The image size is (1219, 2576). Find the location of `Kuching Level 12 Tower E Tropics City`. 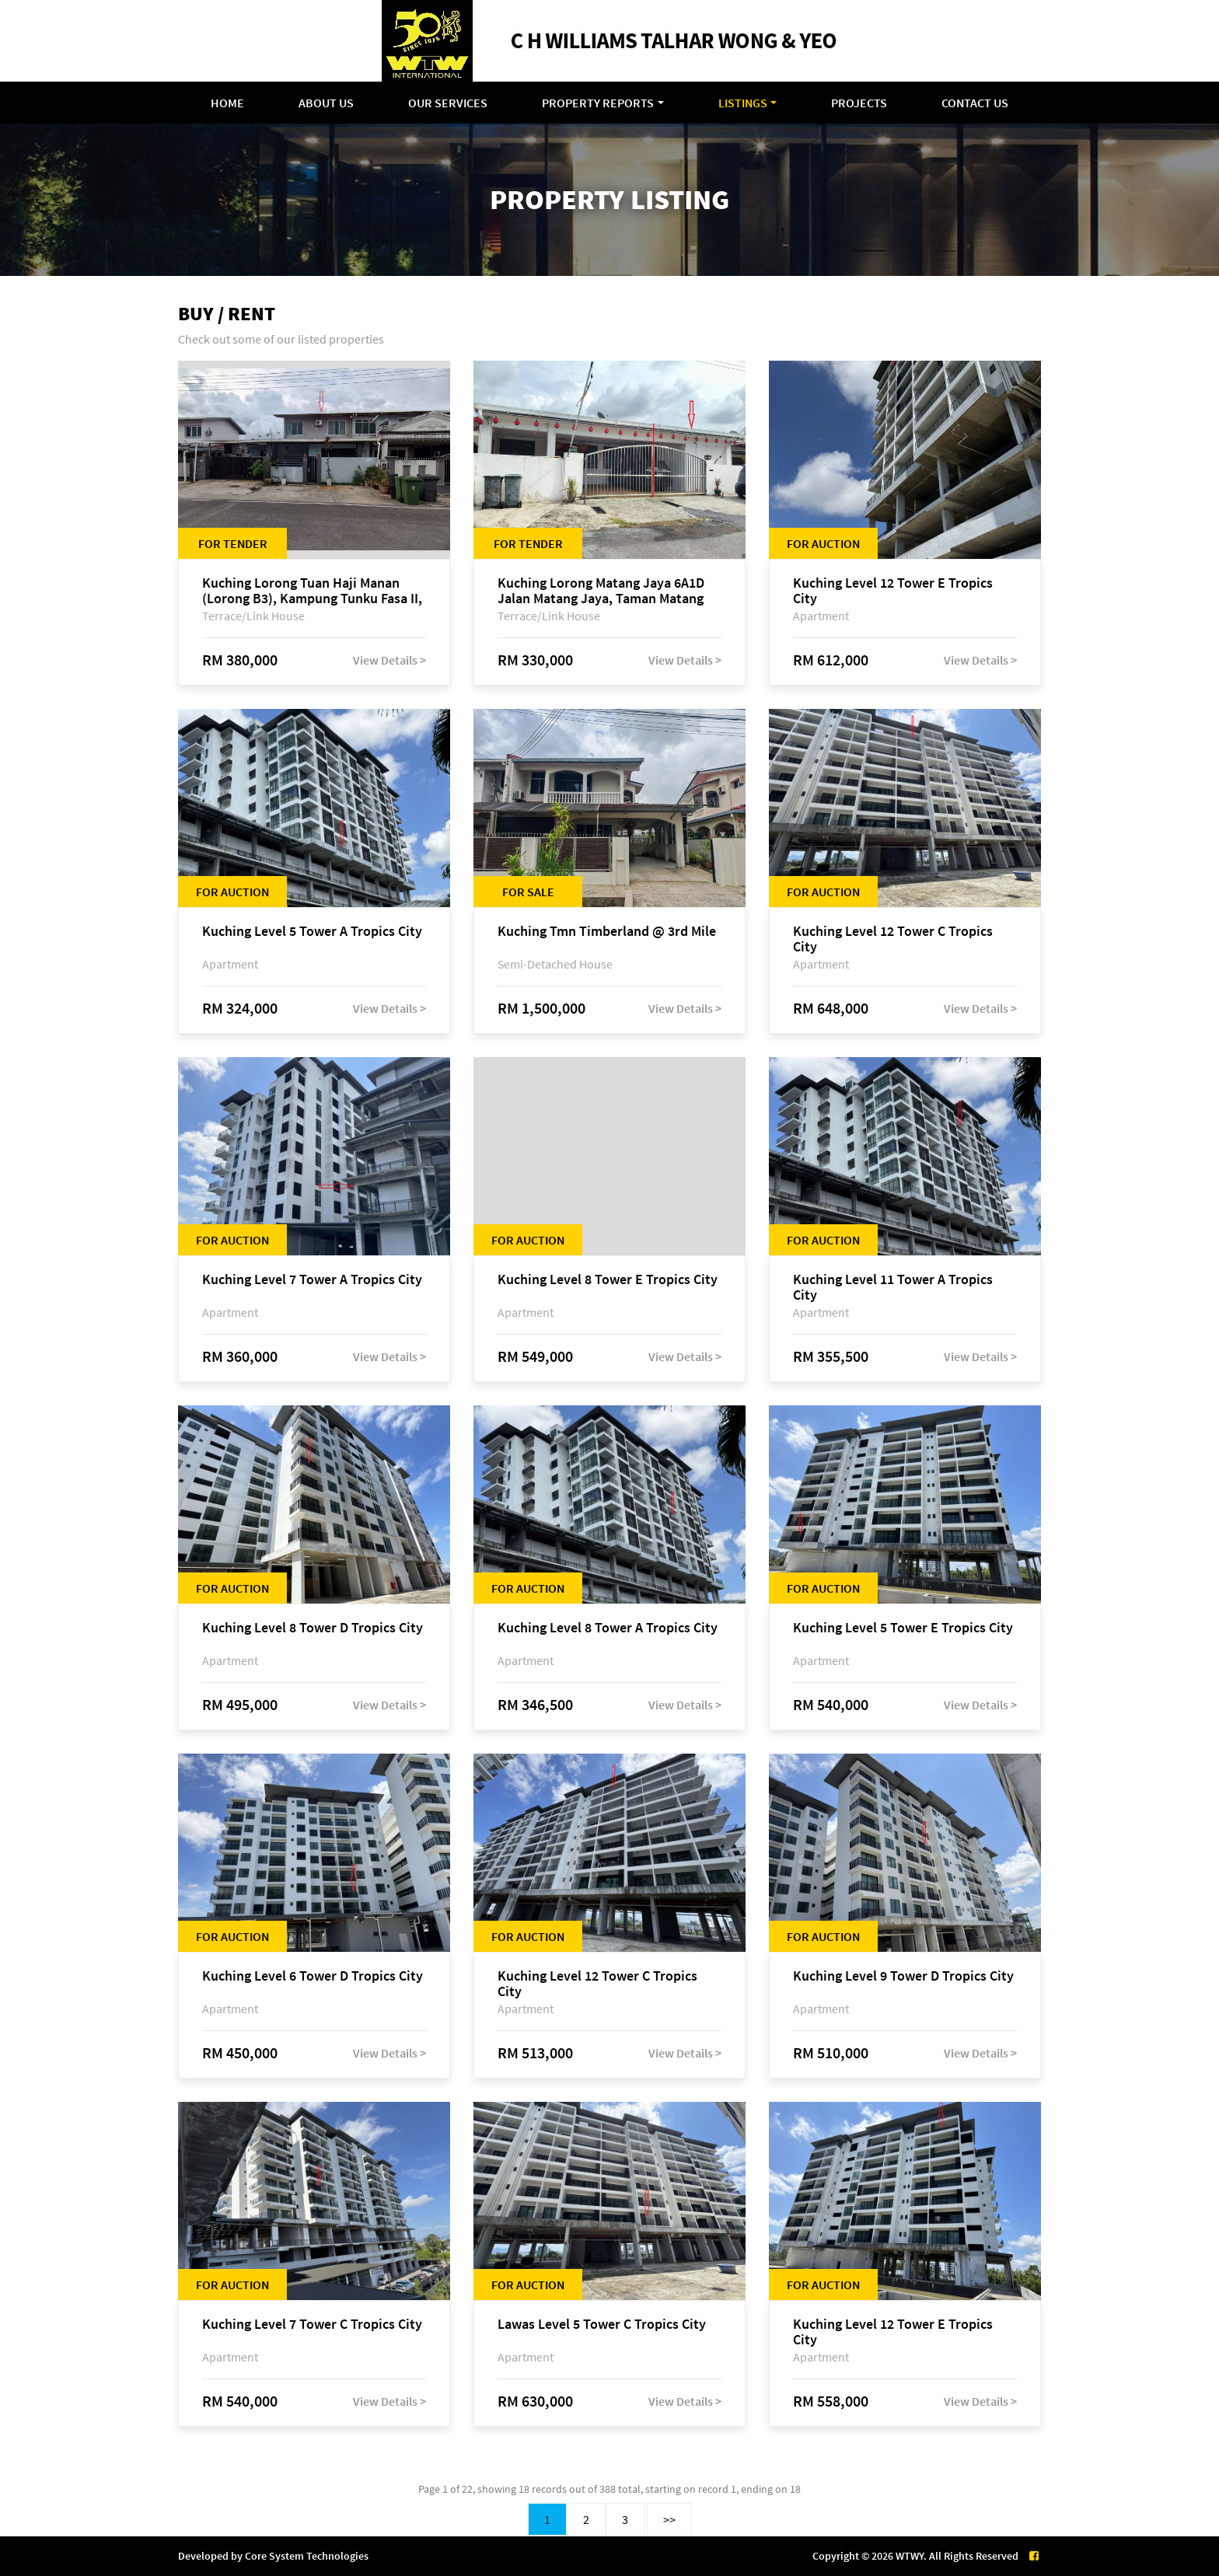

Kuching Level 12 Tower E Tropics City is located at coordinates (893, 590).